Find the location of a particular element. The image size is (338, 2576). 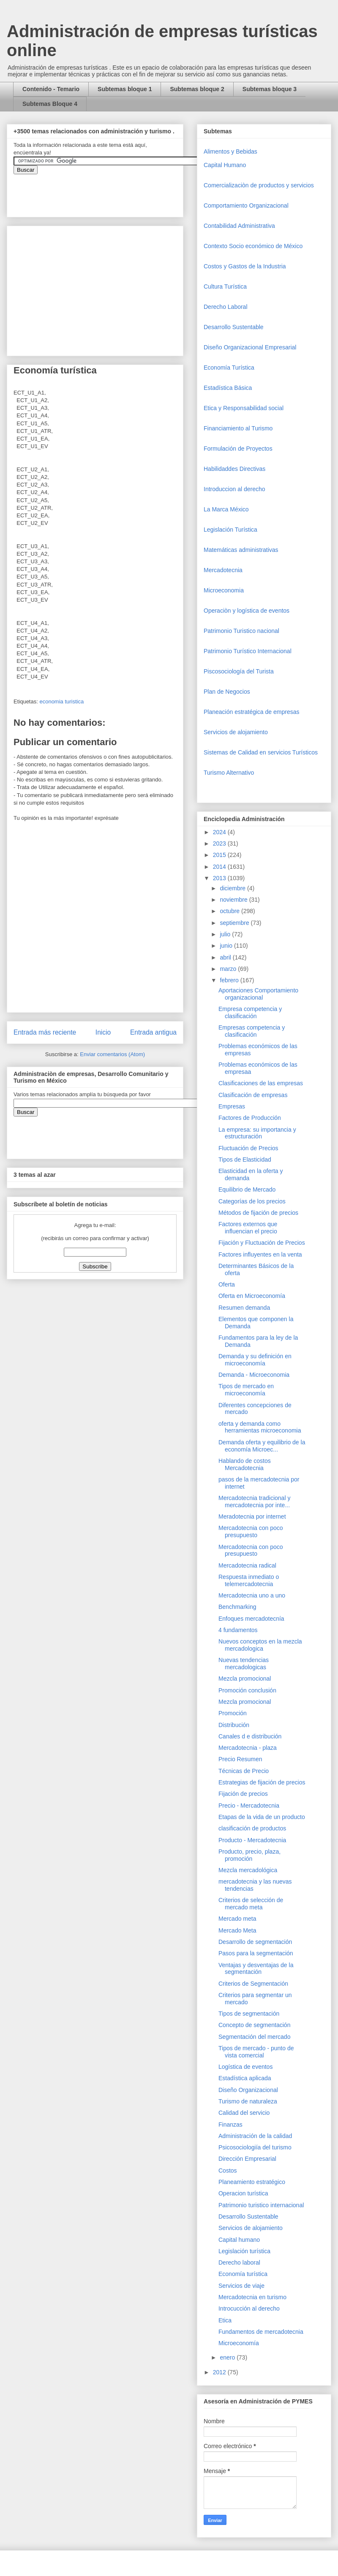

Criterios de selección de mercado meta is located at coordinates (250, 1904).